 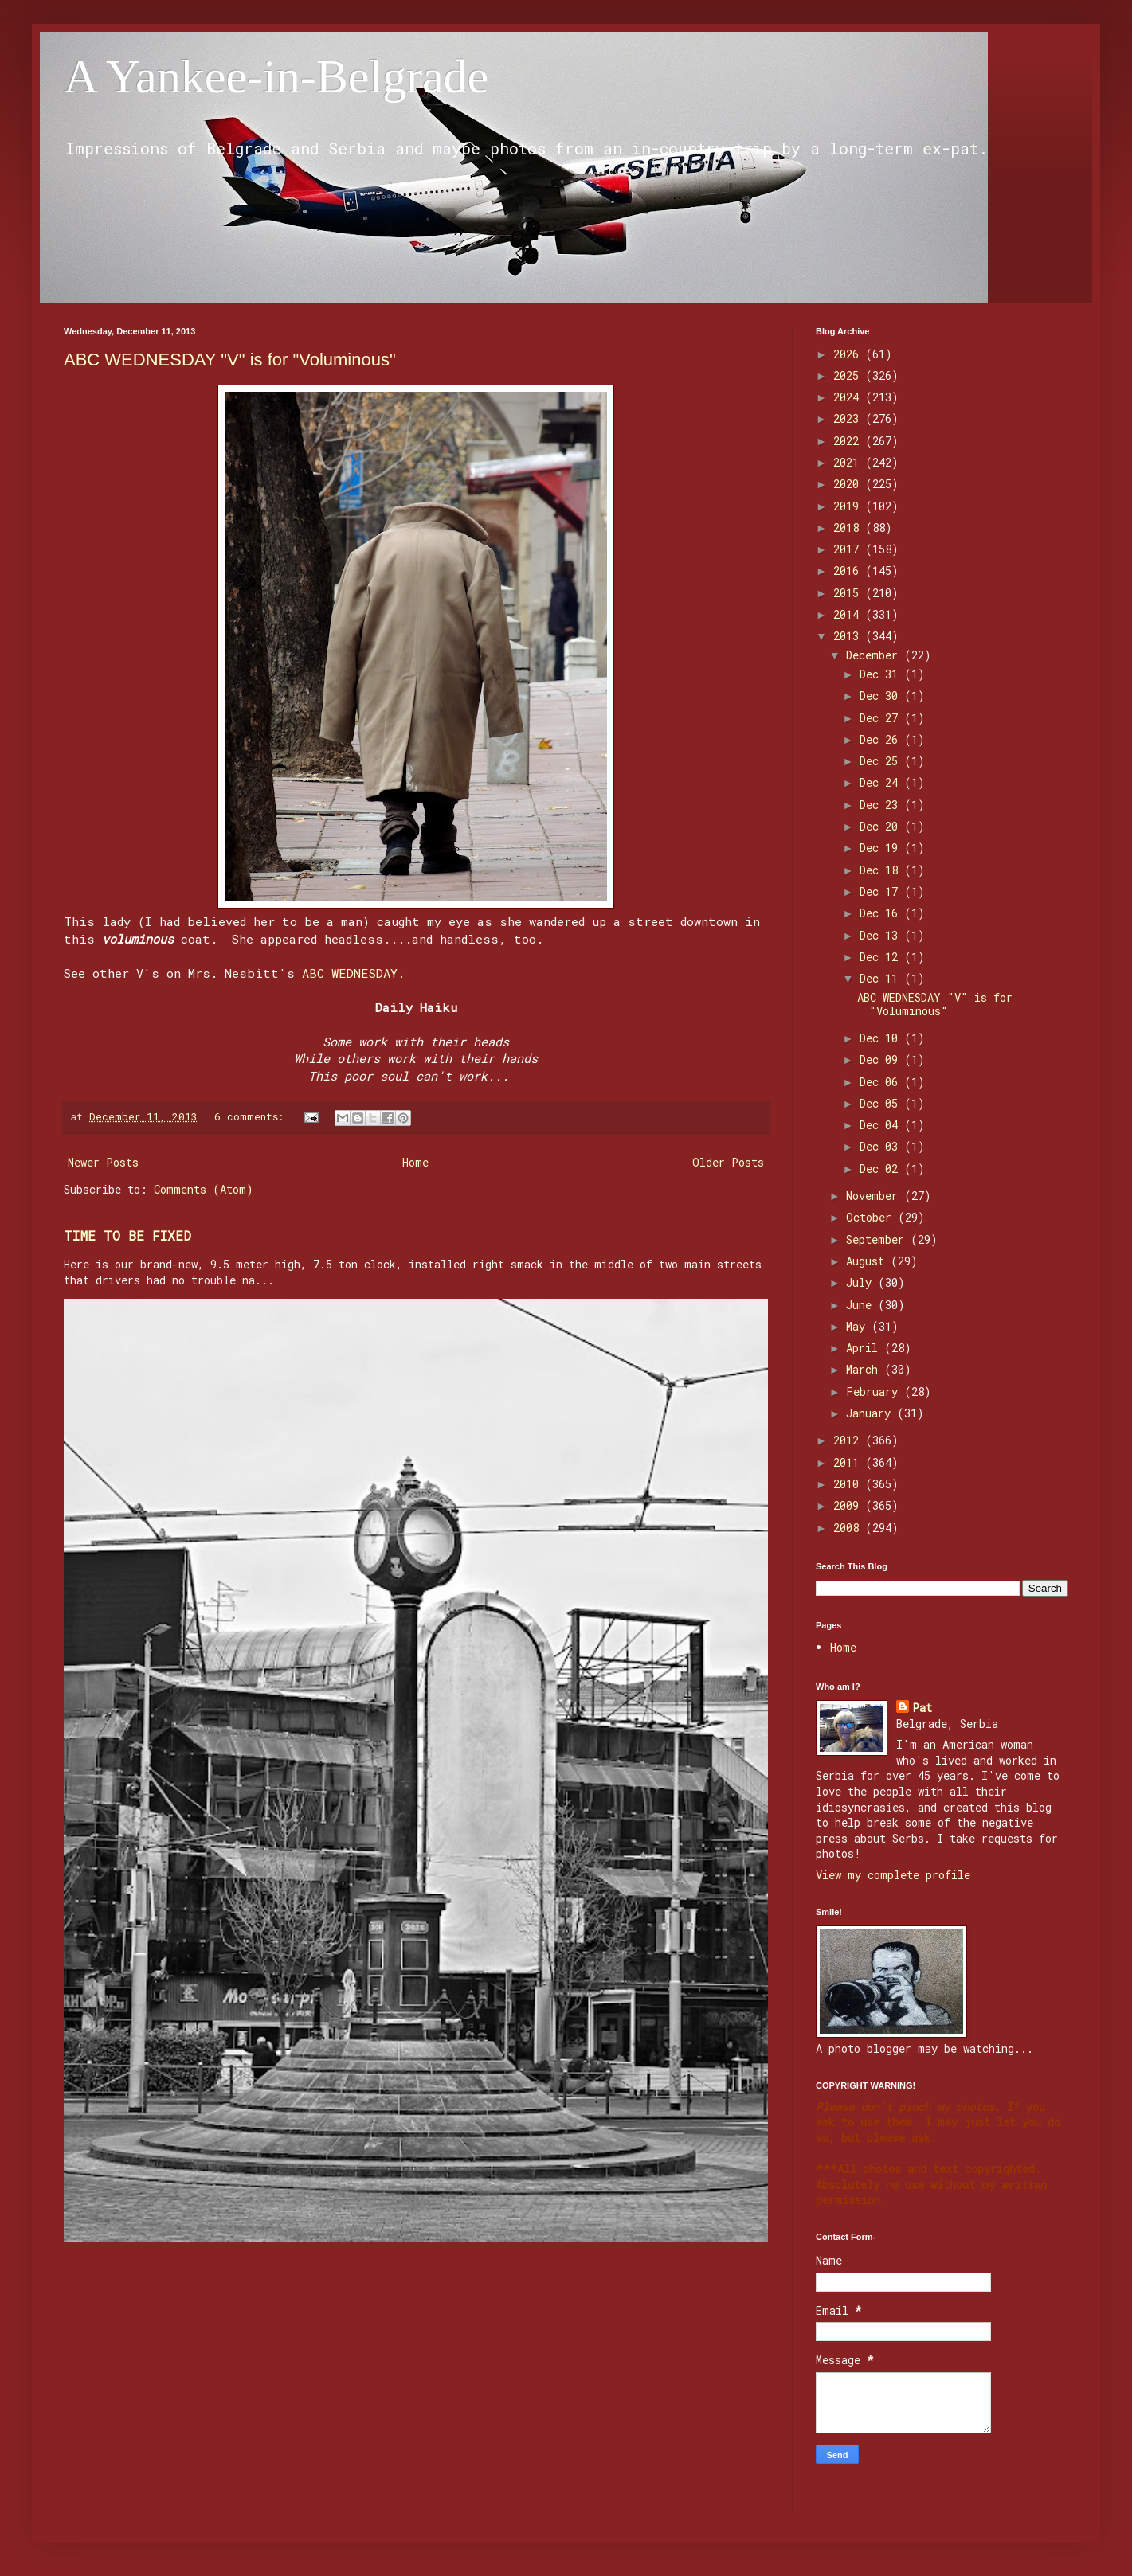 What do you see at coordinates (849, 549) in the screenshot?
I see `2017` at bounding box center [849, 549].